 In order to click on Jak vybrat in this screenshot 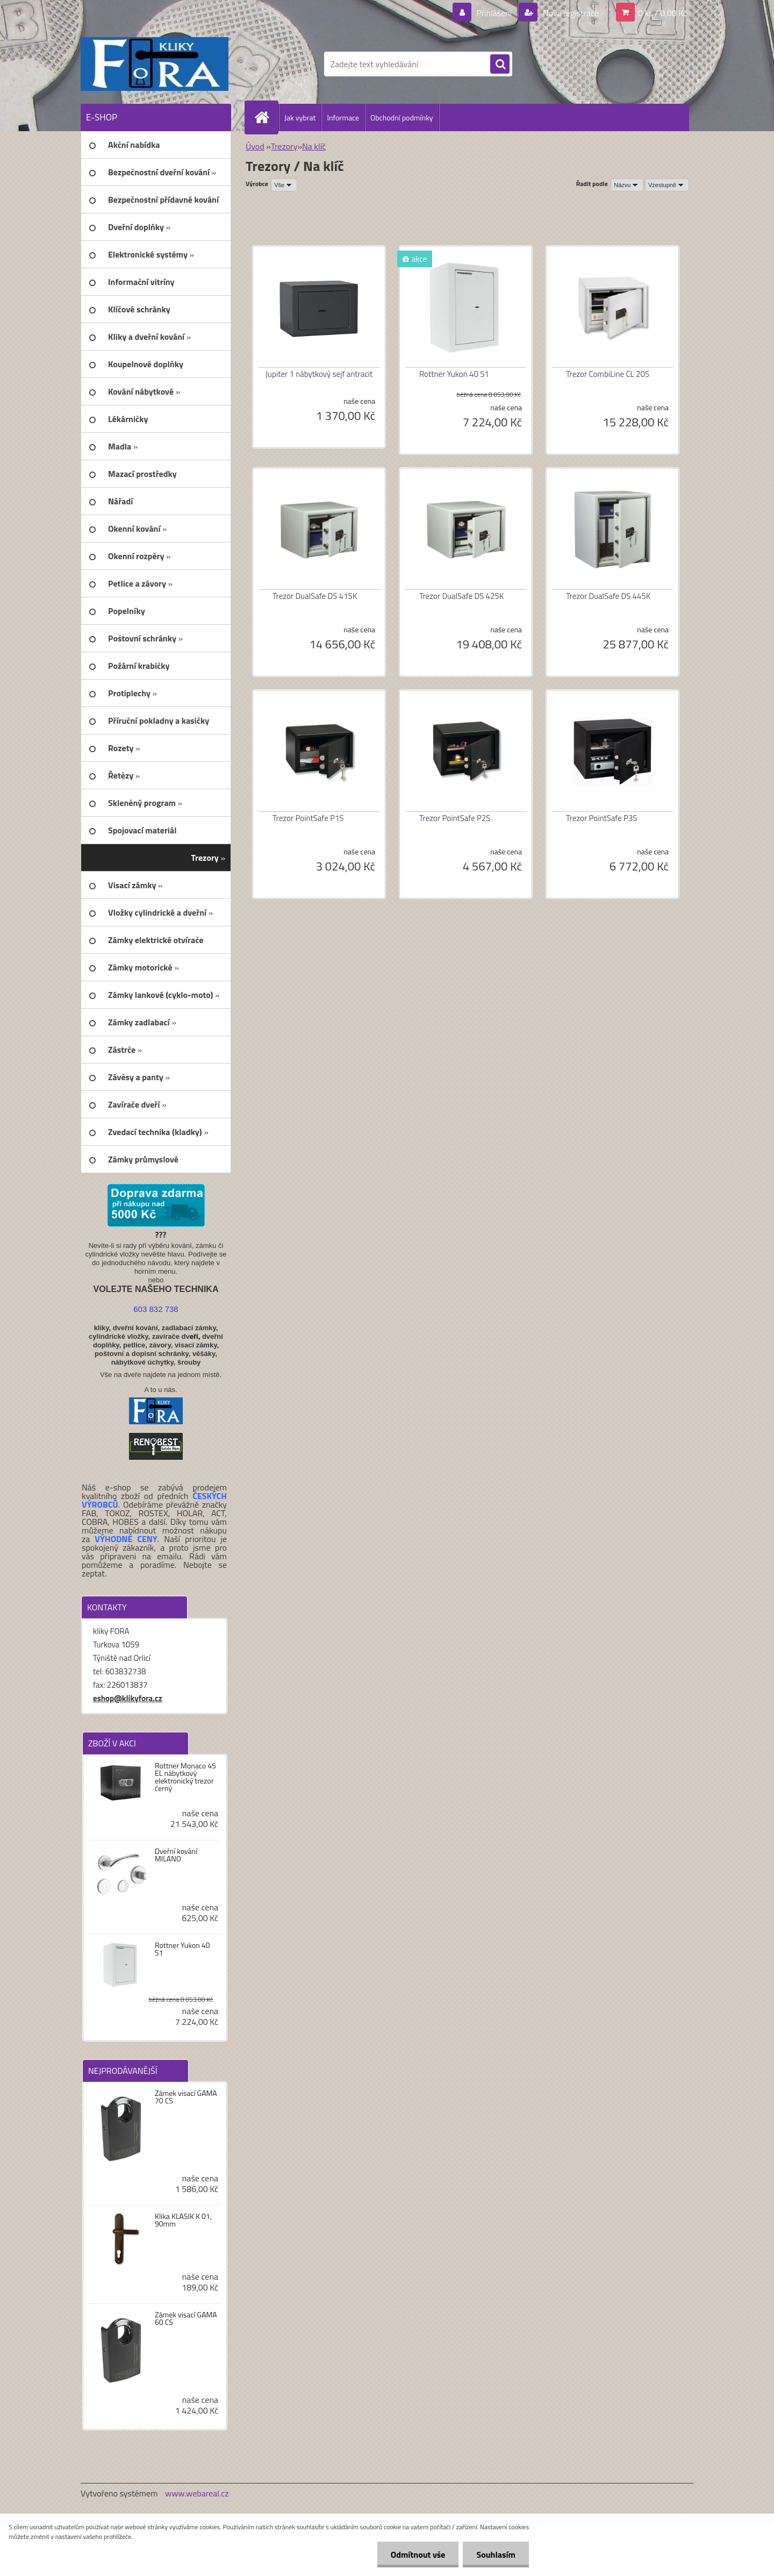, I will do `click(300, 117)`.